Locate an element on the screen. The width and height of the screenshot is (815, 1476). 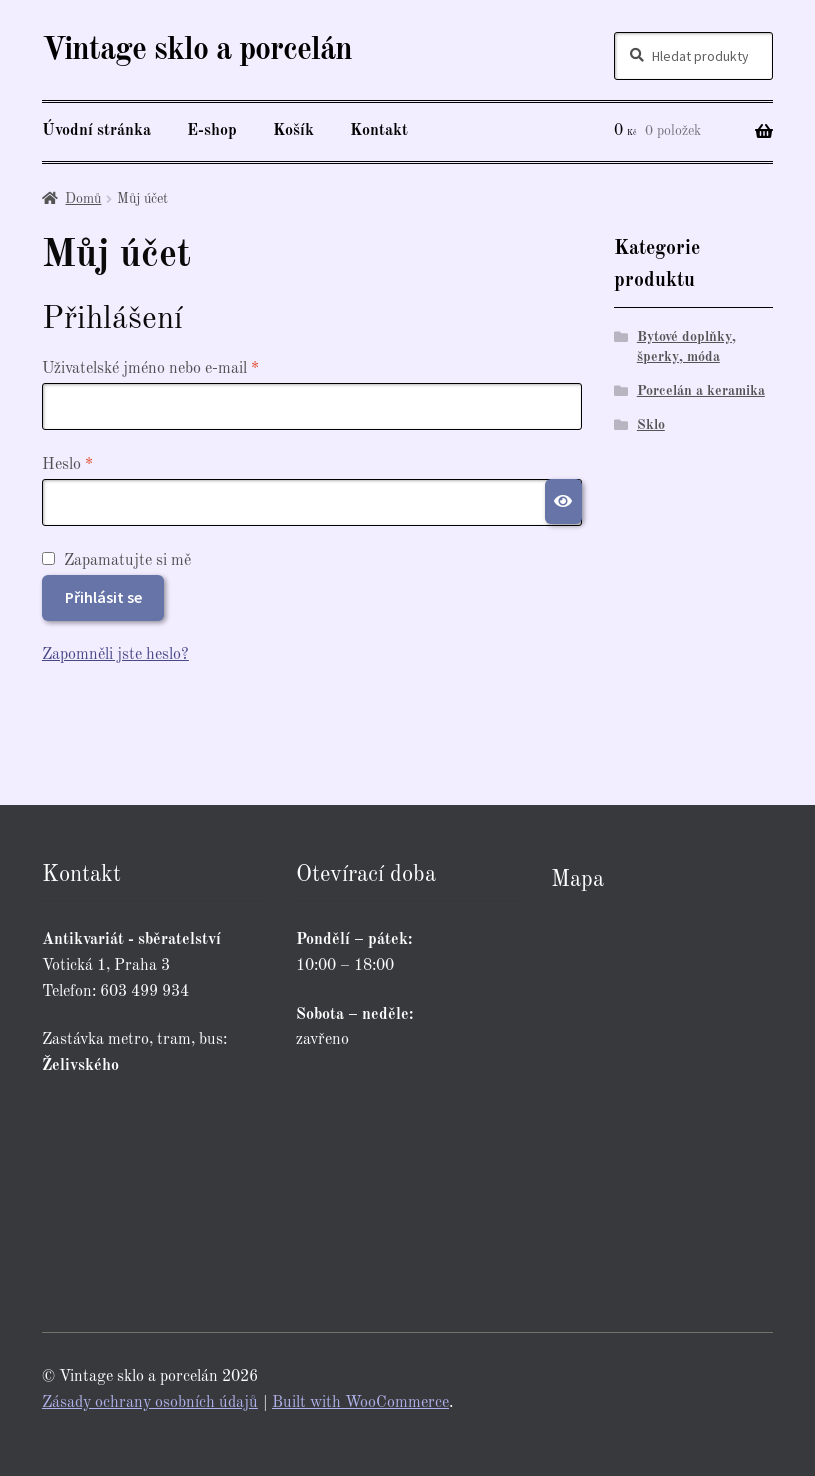
Sklo is located at coordinates (651, 425).